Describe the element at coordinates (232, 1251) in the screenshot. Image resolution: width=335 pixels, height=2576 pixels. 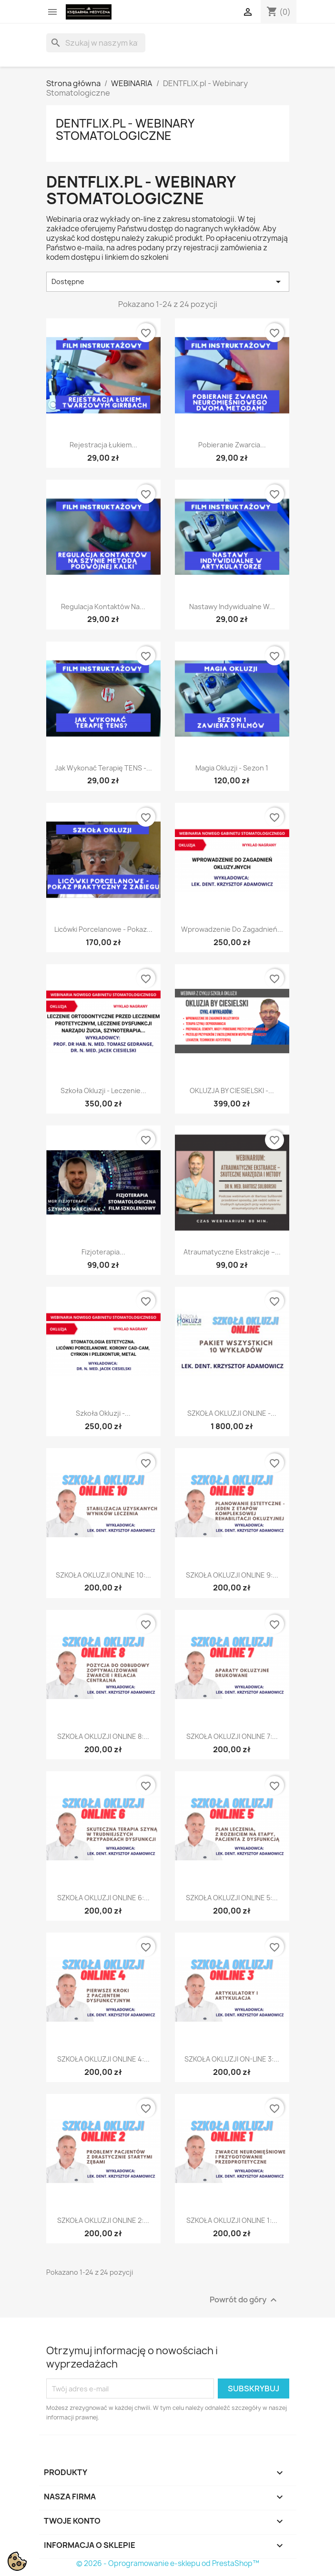
I see `Atraumatyczne ekstrakcje –...` at that location.